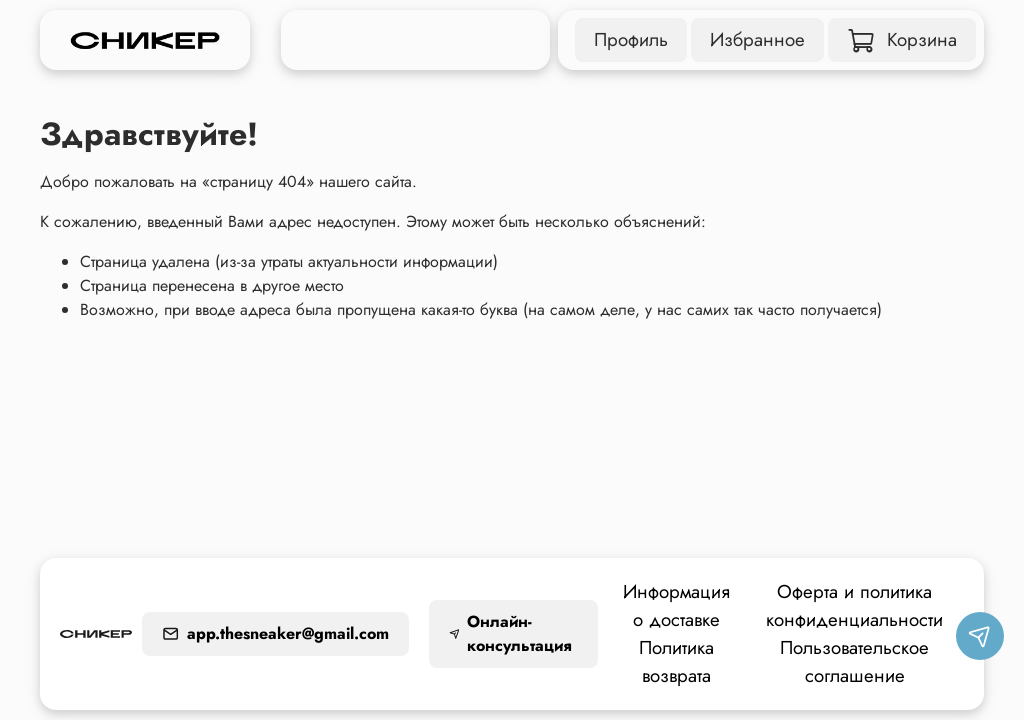 The width and height of the screenshot is (1024, 720). I want to click on Пользовательское соглашение, so click(854, 661).